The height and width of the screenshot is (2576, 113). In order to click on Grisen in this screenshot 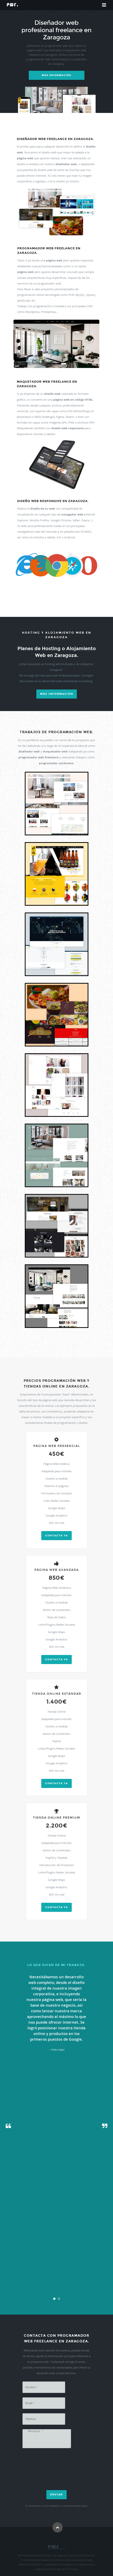, I will do `click(82, 2458)`.